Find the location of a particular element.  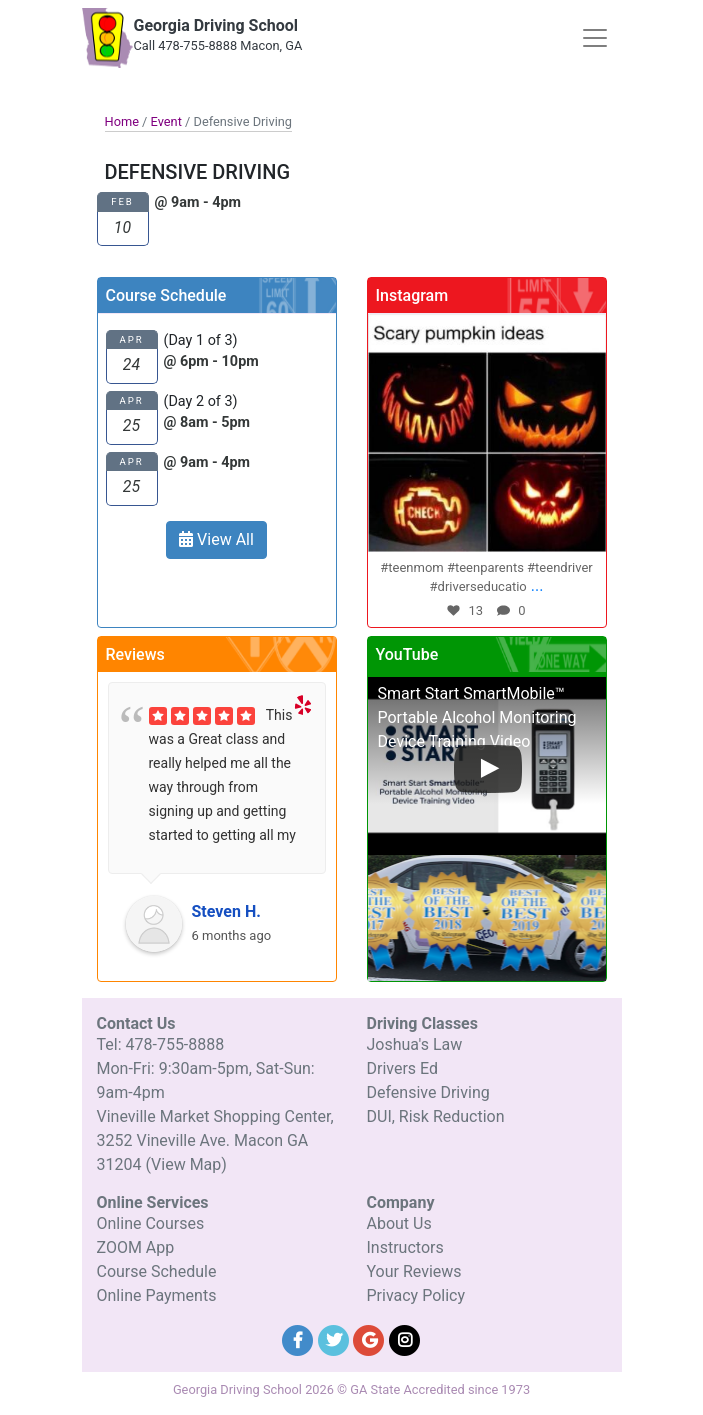

Call 478-755-8888 Macon, GA is located at coordinates (218, 45).